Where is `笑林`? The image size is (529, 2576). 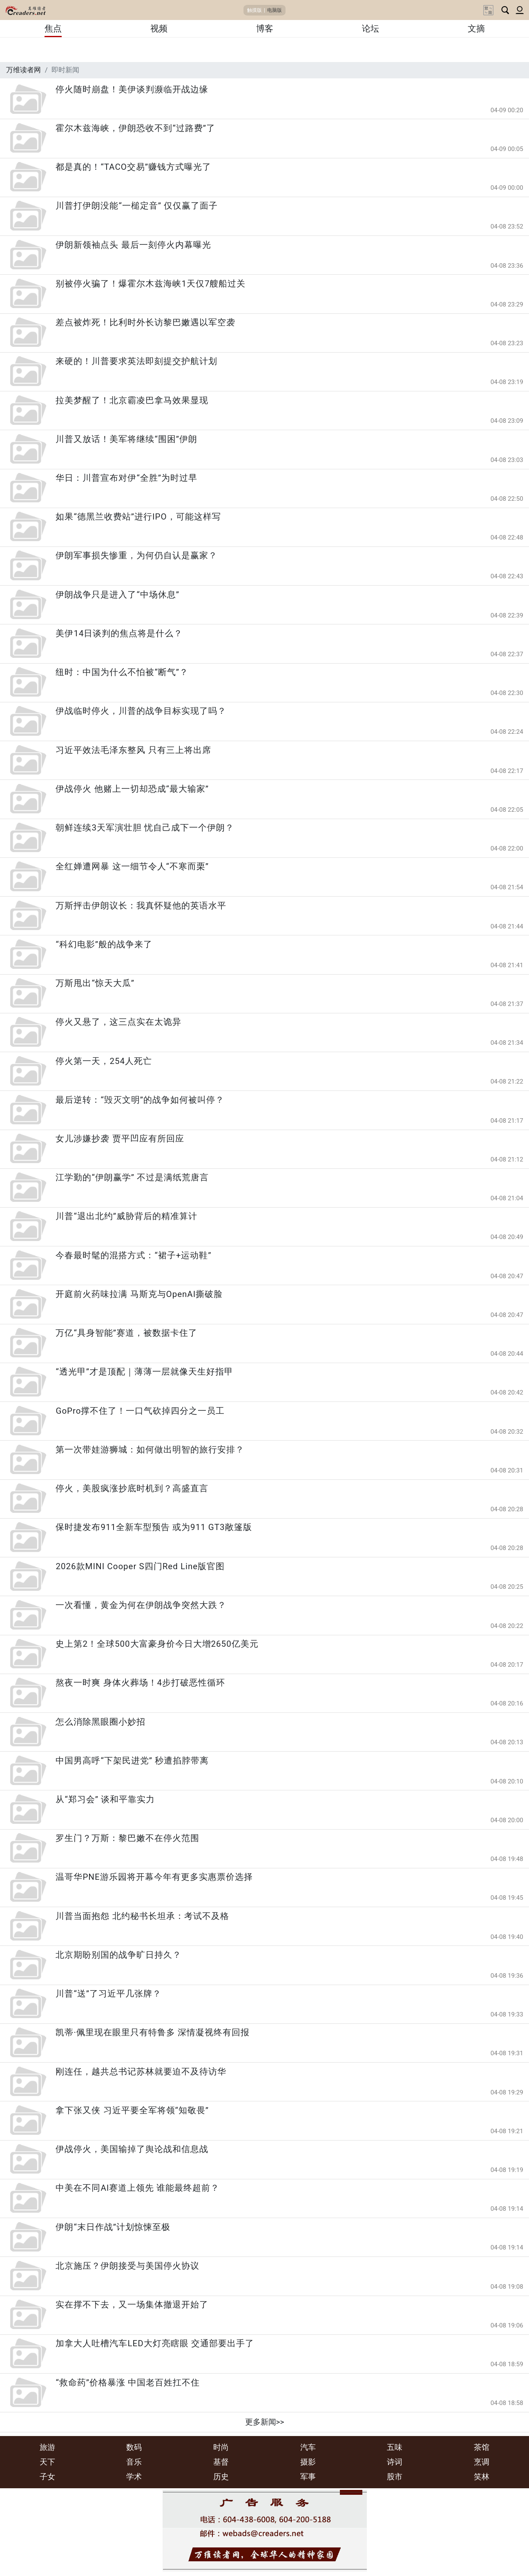
笑林 is located at coordinates (481, 2476).